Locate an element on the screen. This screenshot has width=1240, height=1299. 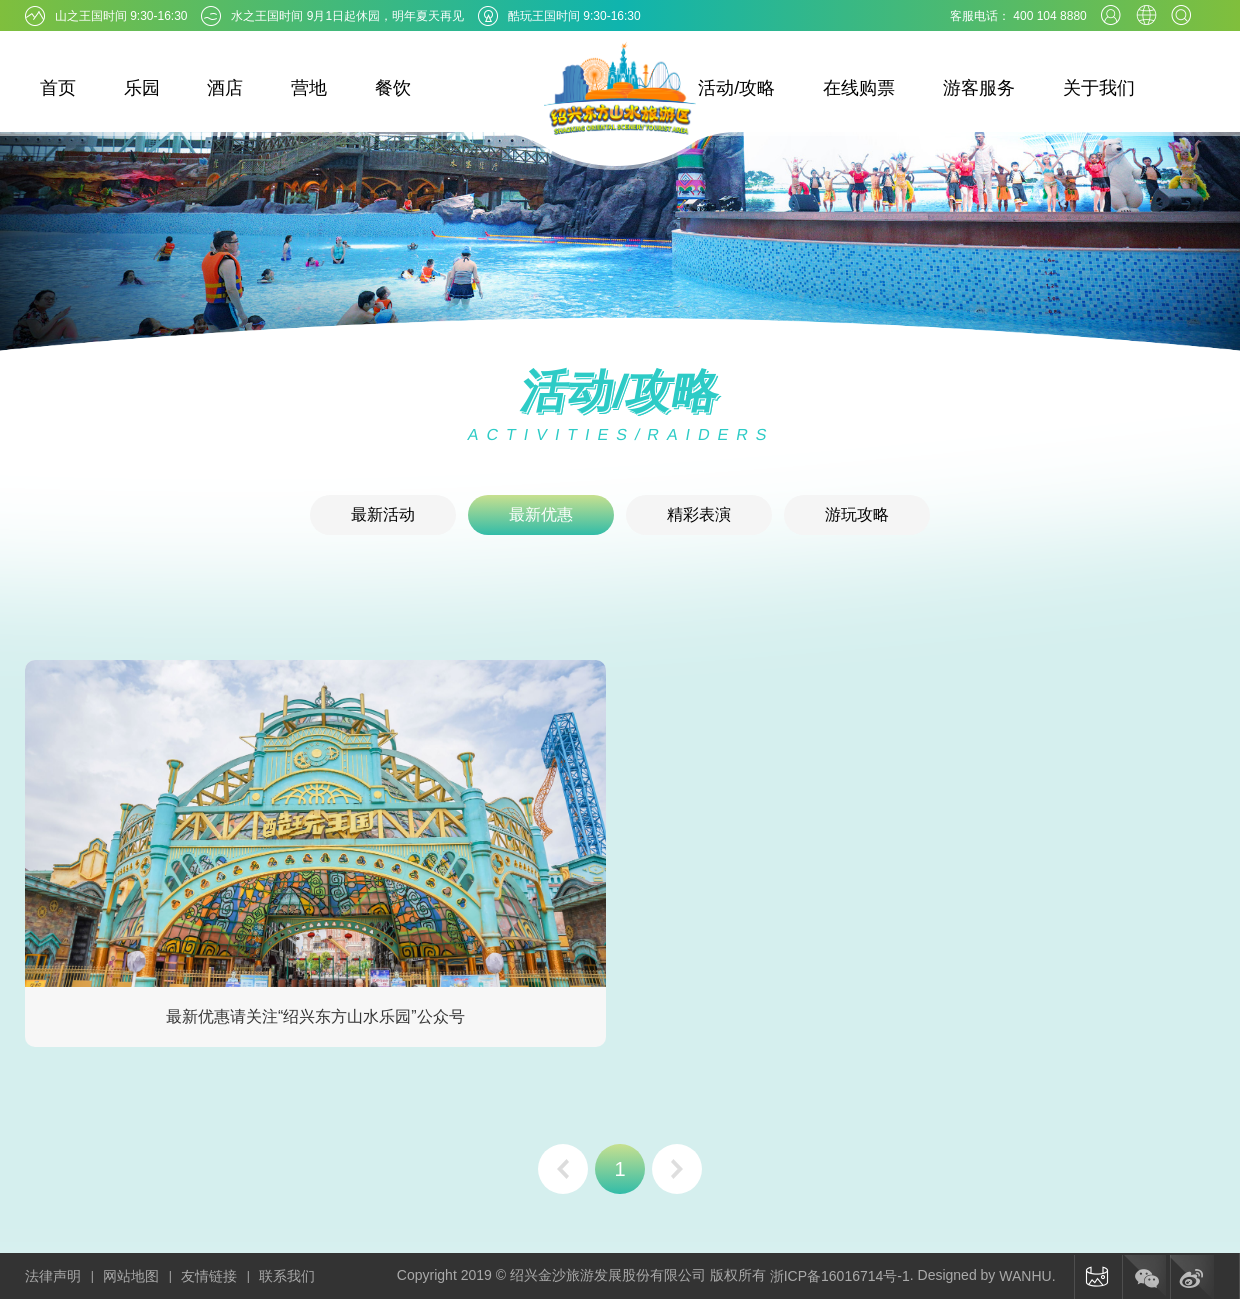
浙ICP备16016714号-1 is located at coordinates (840, 1276).